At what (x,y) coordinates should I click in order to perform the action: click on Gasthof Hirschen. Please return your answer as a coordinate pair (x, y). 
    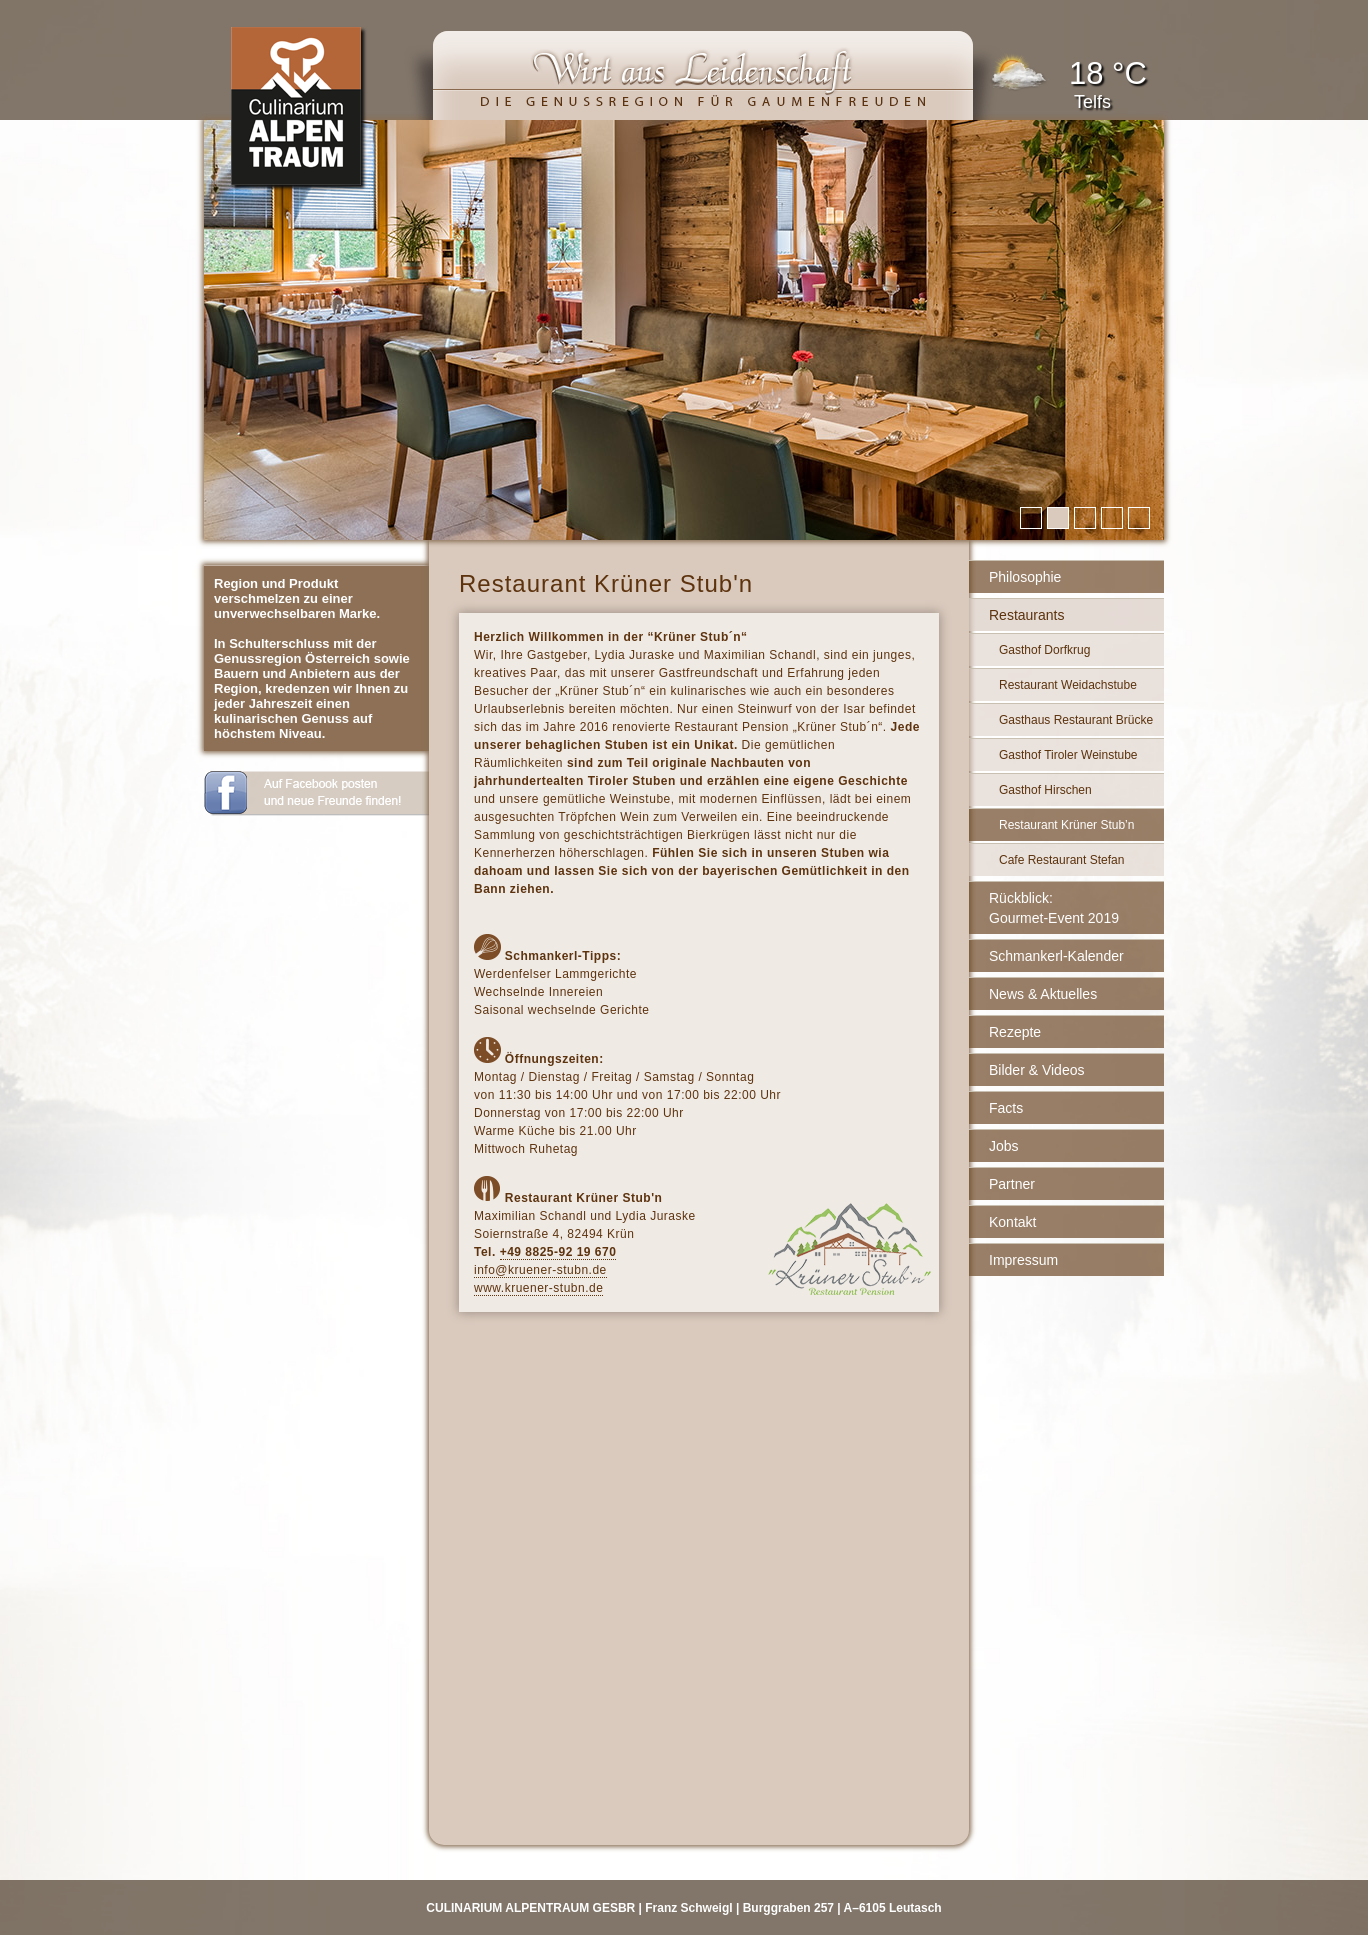
    Looking at the image, I should click on (1045, 790).